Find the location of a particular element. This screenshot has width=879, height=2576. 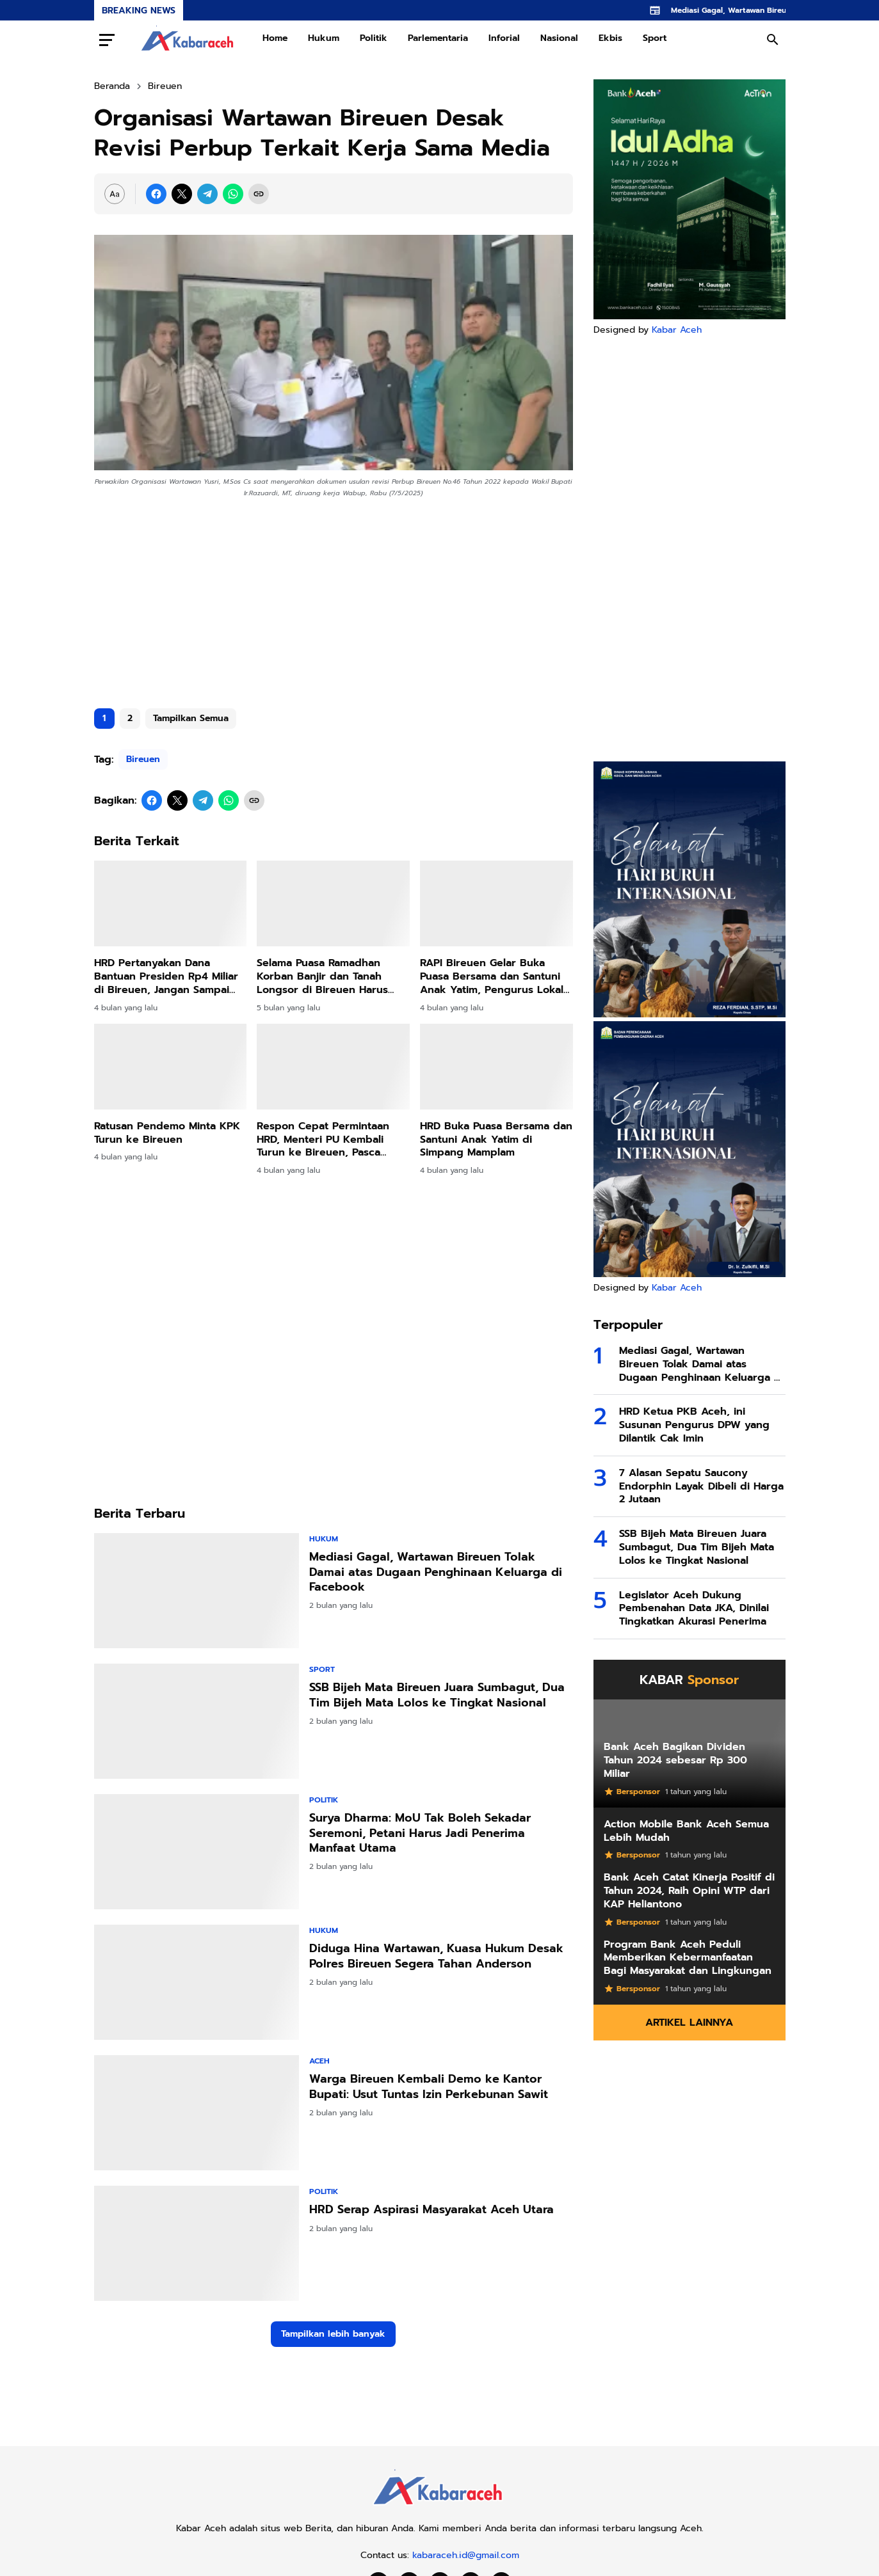

SSB Bijeh Mata Bireuen Juara Sumbagut, Dua Tim Bijeh Mata Lolos ke Tingkat Nasional is located at coordinates (437, 1695).